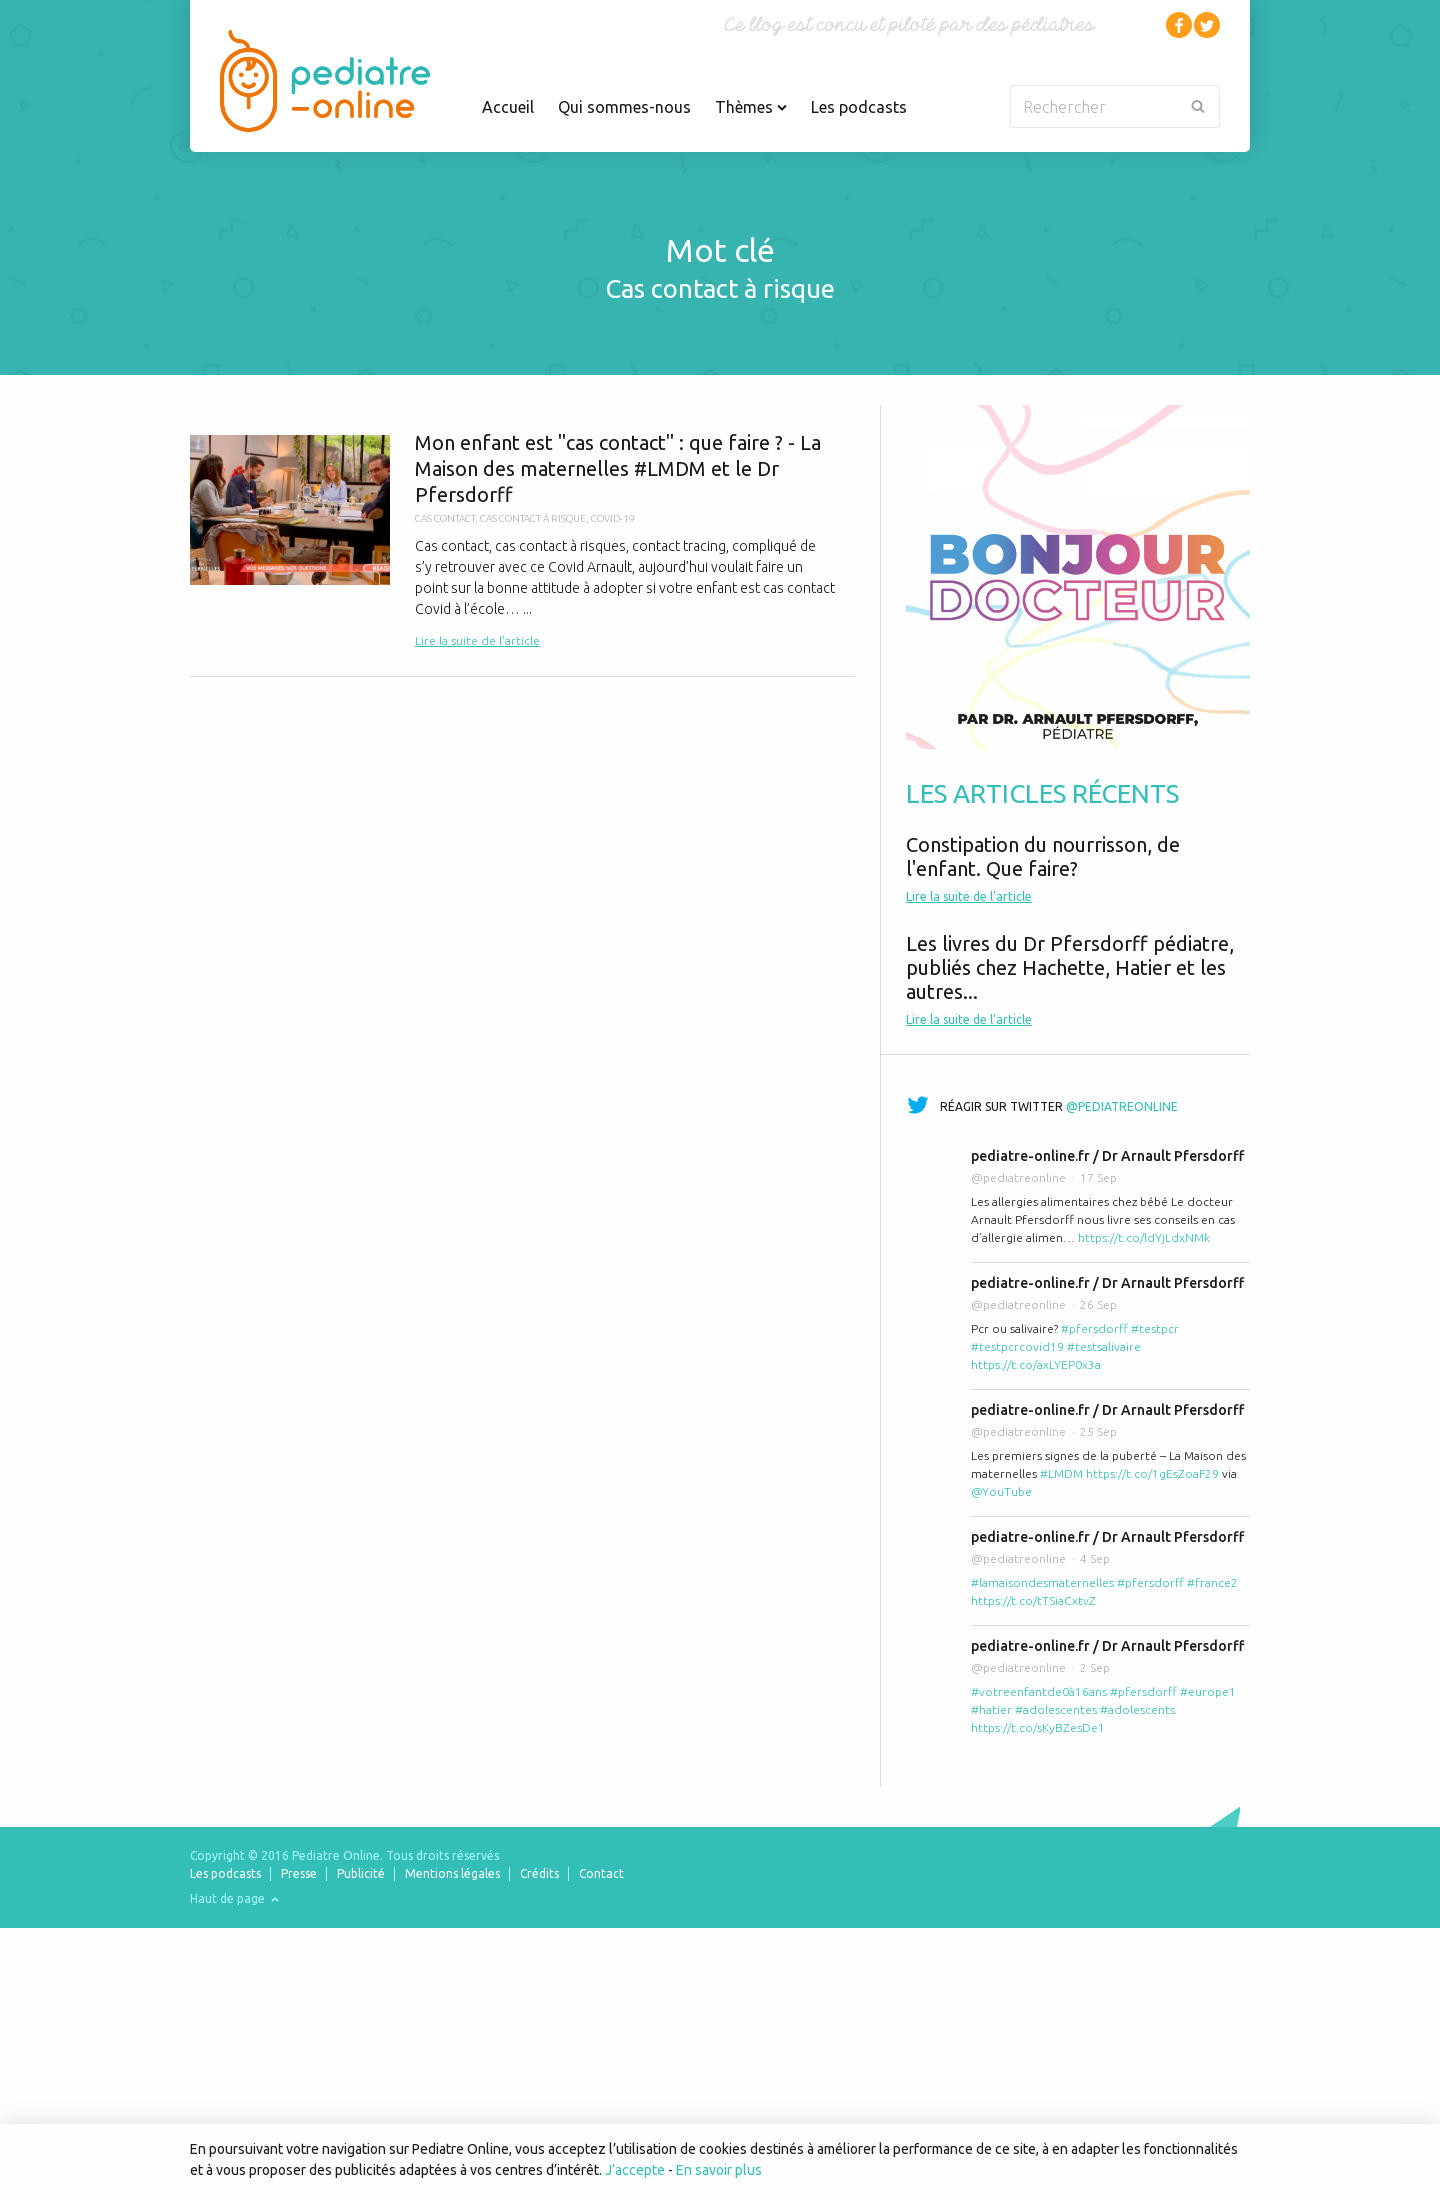 The image size is (1440, 2201). I want to click on https://t.co/tTSiaCxtvZ, so click(1033, 1600).